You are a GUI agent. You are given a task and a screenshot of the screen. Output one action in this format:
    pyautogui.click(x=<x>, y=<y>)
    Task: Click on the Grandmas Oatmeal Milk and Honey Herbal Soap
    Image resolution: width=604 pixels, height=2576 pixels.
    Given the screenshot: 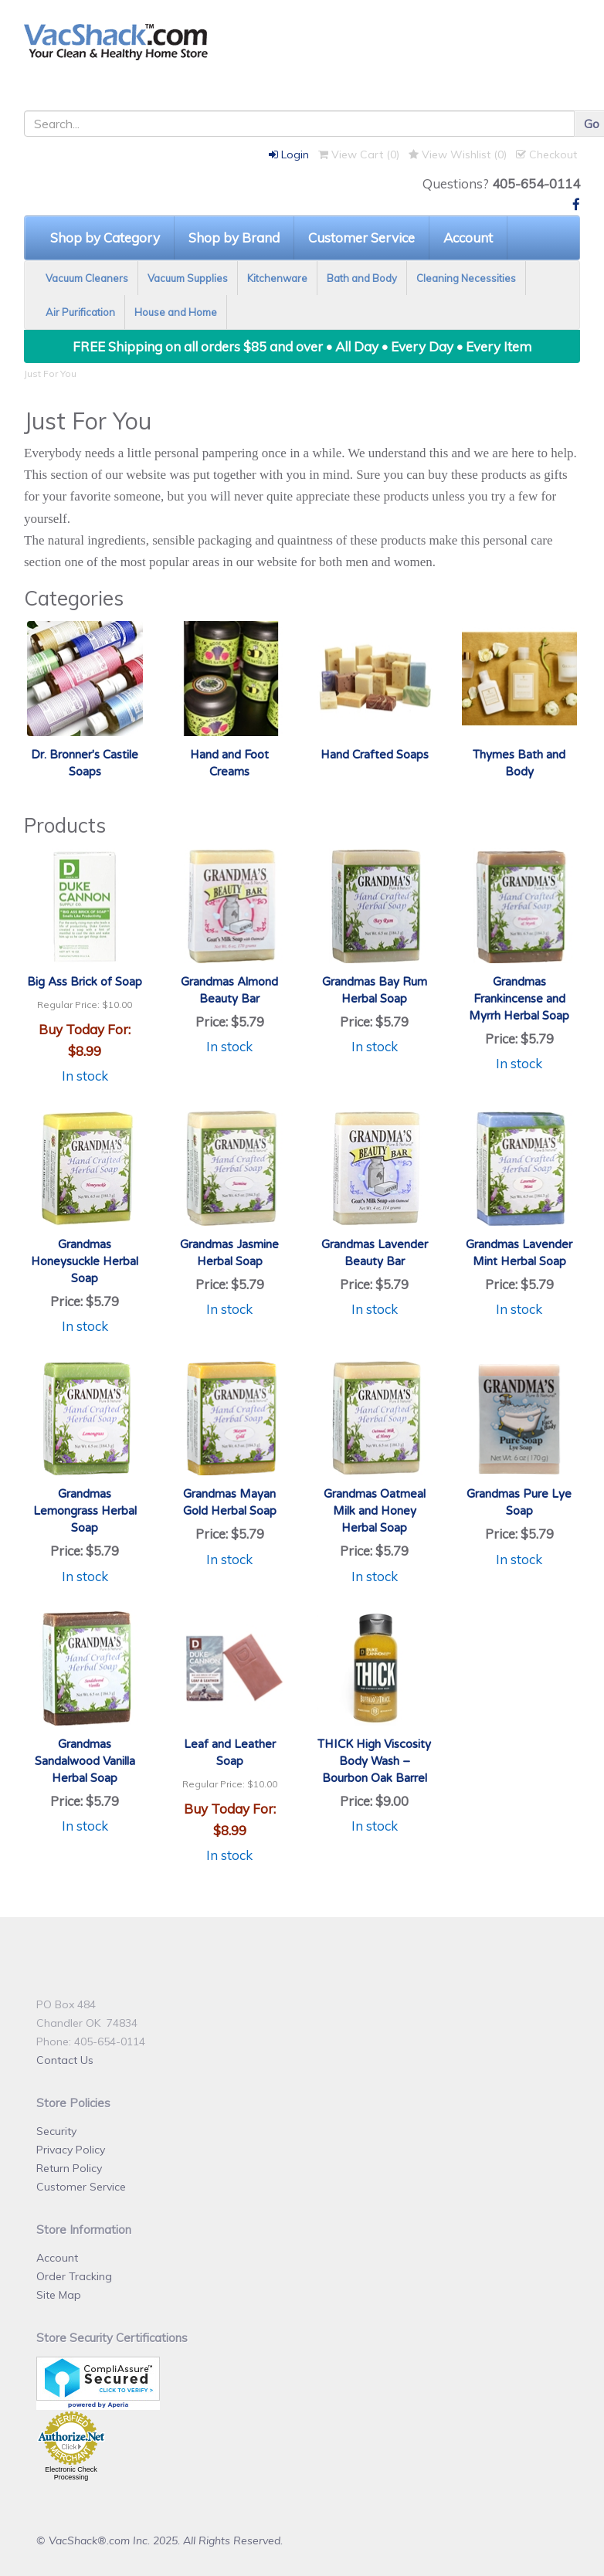 What is the action you would take?
    pyautogui.click(x=375, y=1511)
    